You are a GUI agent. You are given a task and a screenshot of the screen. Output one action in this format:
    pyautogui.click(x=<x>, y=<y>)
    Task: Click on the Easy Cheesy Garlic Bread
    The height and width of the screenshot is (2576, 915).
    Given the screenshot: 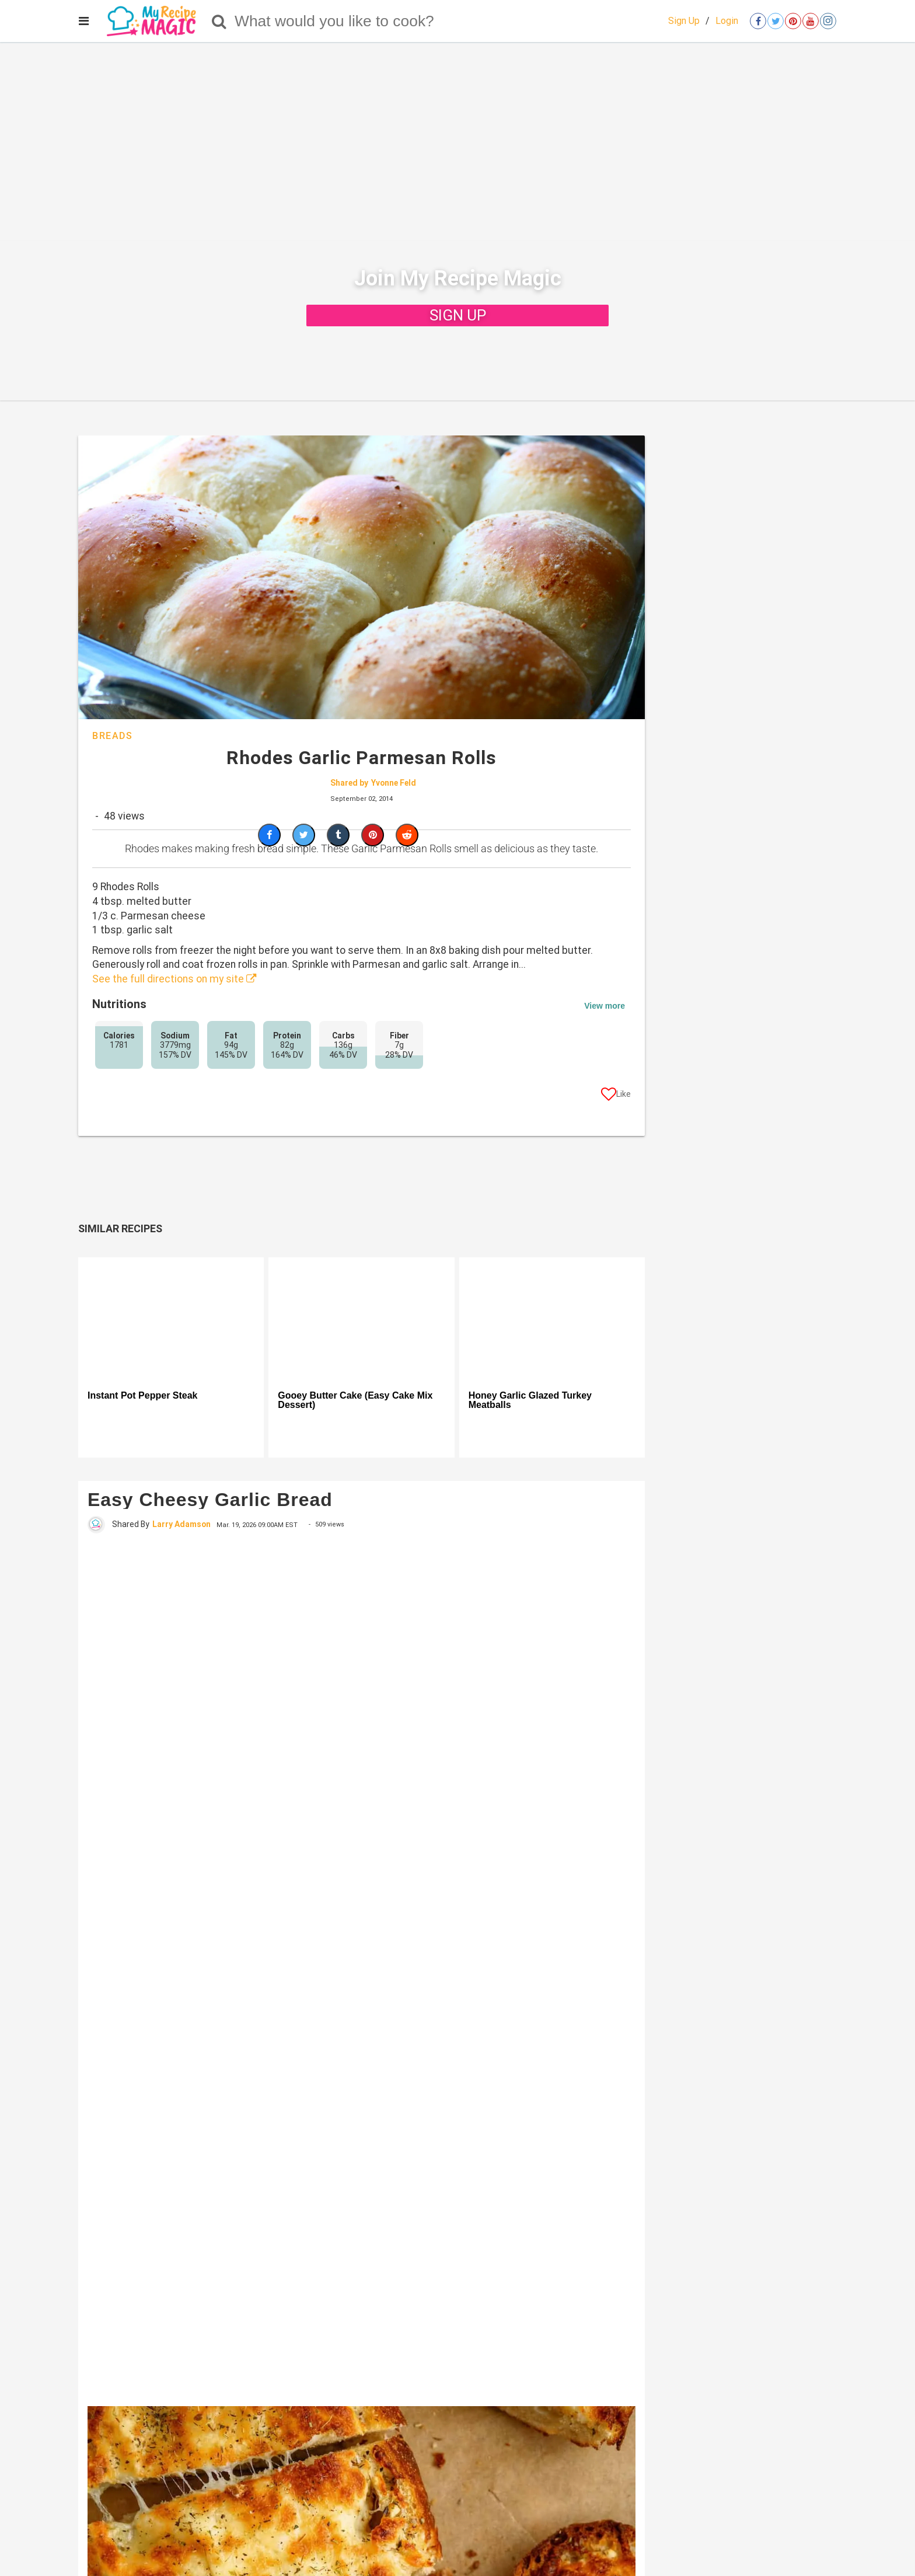 What is the action you would take?
    pyautogui.click(x=210, y=1499)
    